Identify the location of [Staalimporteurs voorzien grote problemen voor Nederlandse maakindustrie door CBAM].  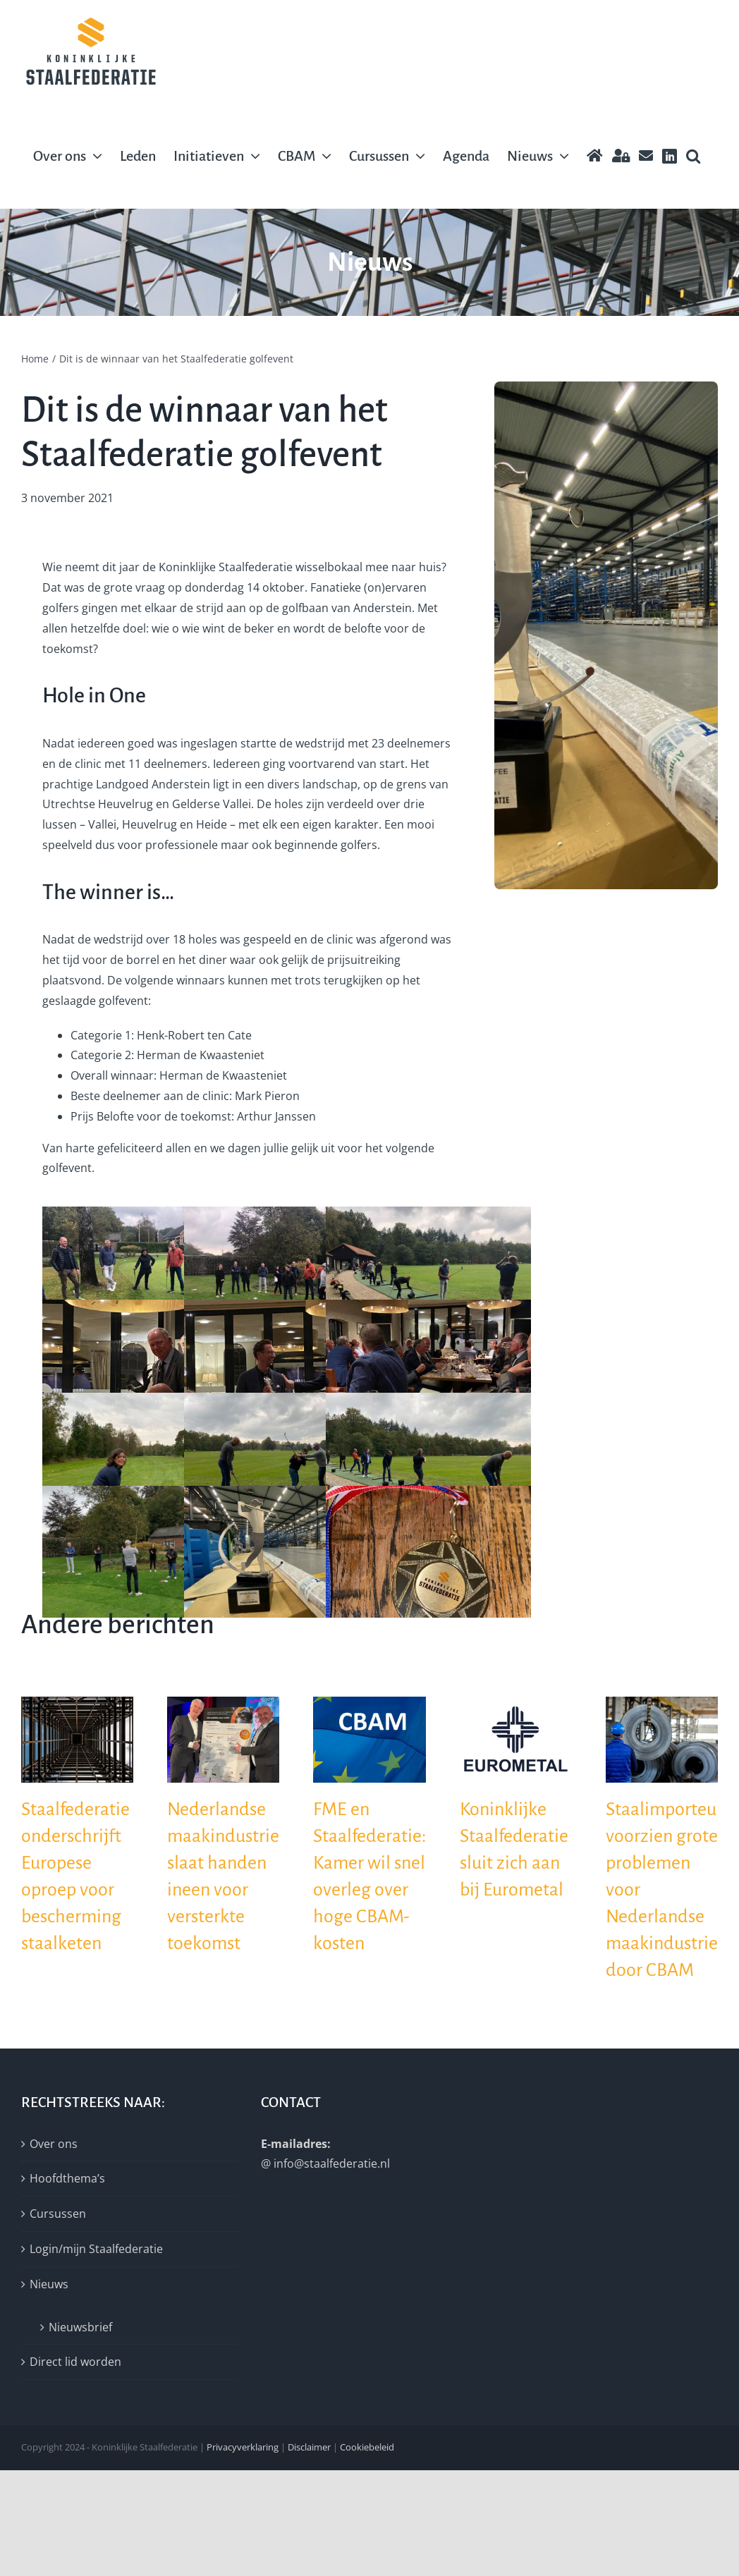
(662, 1704).